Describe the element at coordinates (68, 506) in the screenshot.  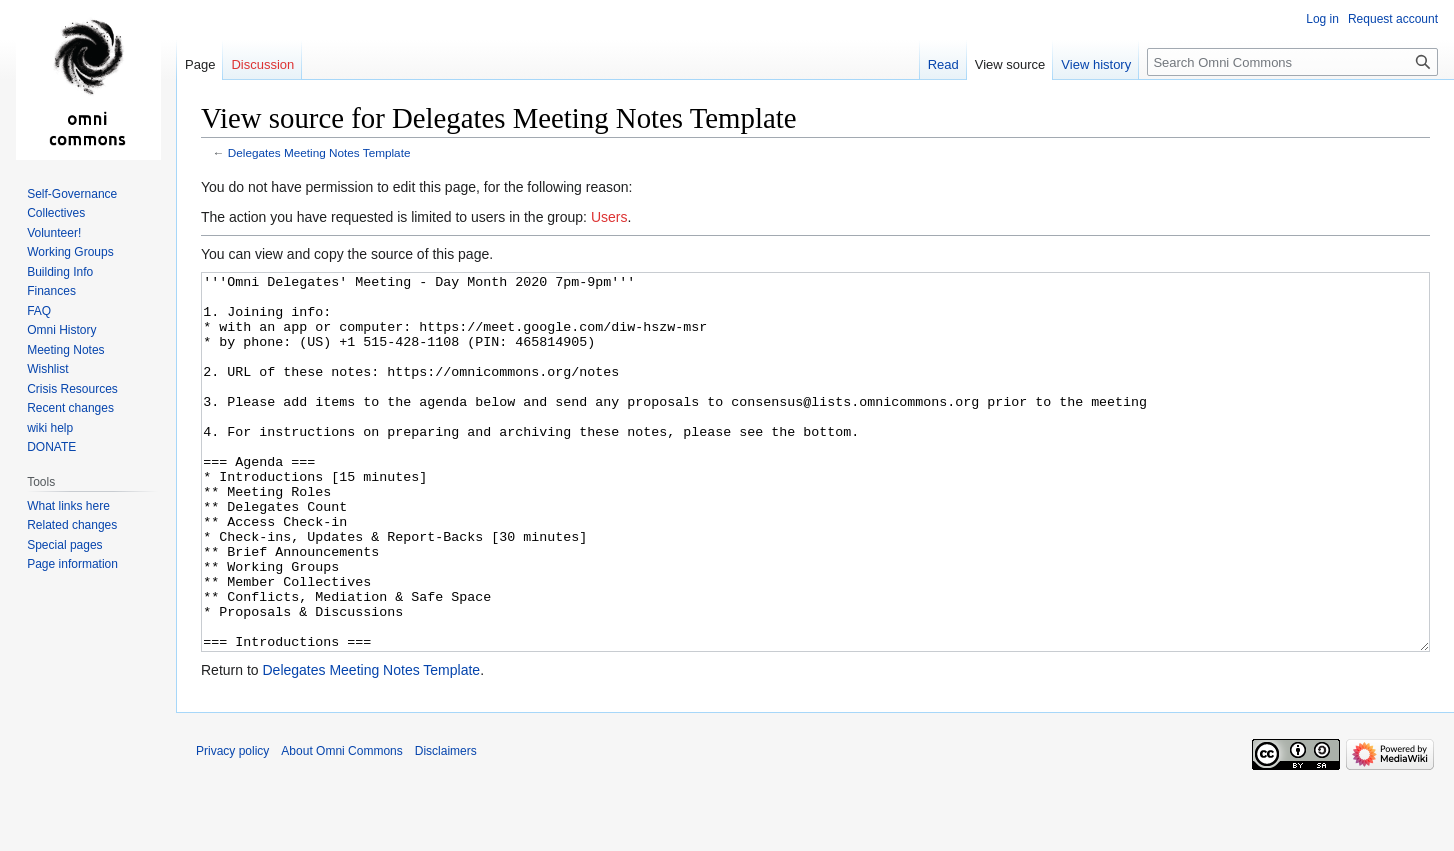
I see `What links here` at that location.